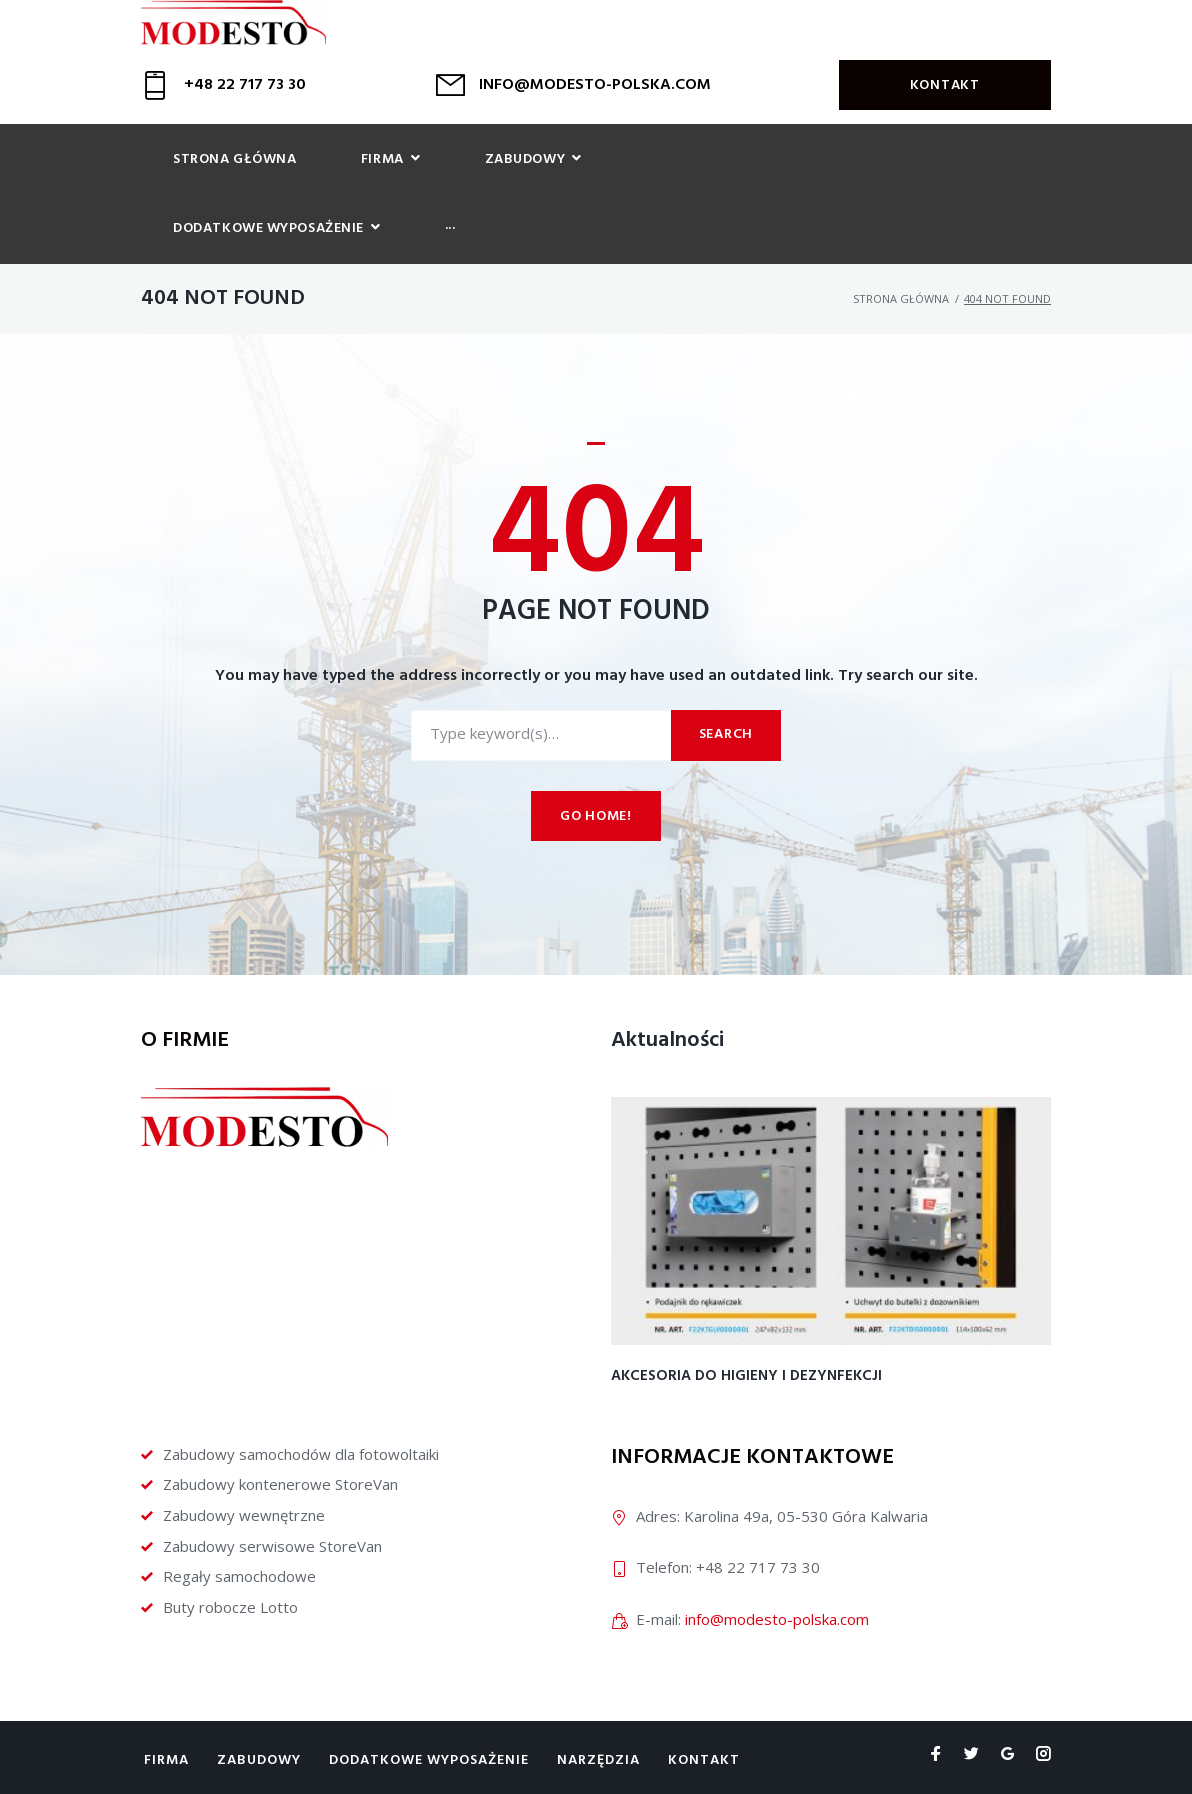  Describe the element at coordinates (239, 1526) in the screenshot. I see `Regały samochodowe` at that location.